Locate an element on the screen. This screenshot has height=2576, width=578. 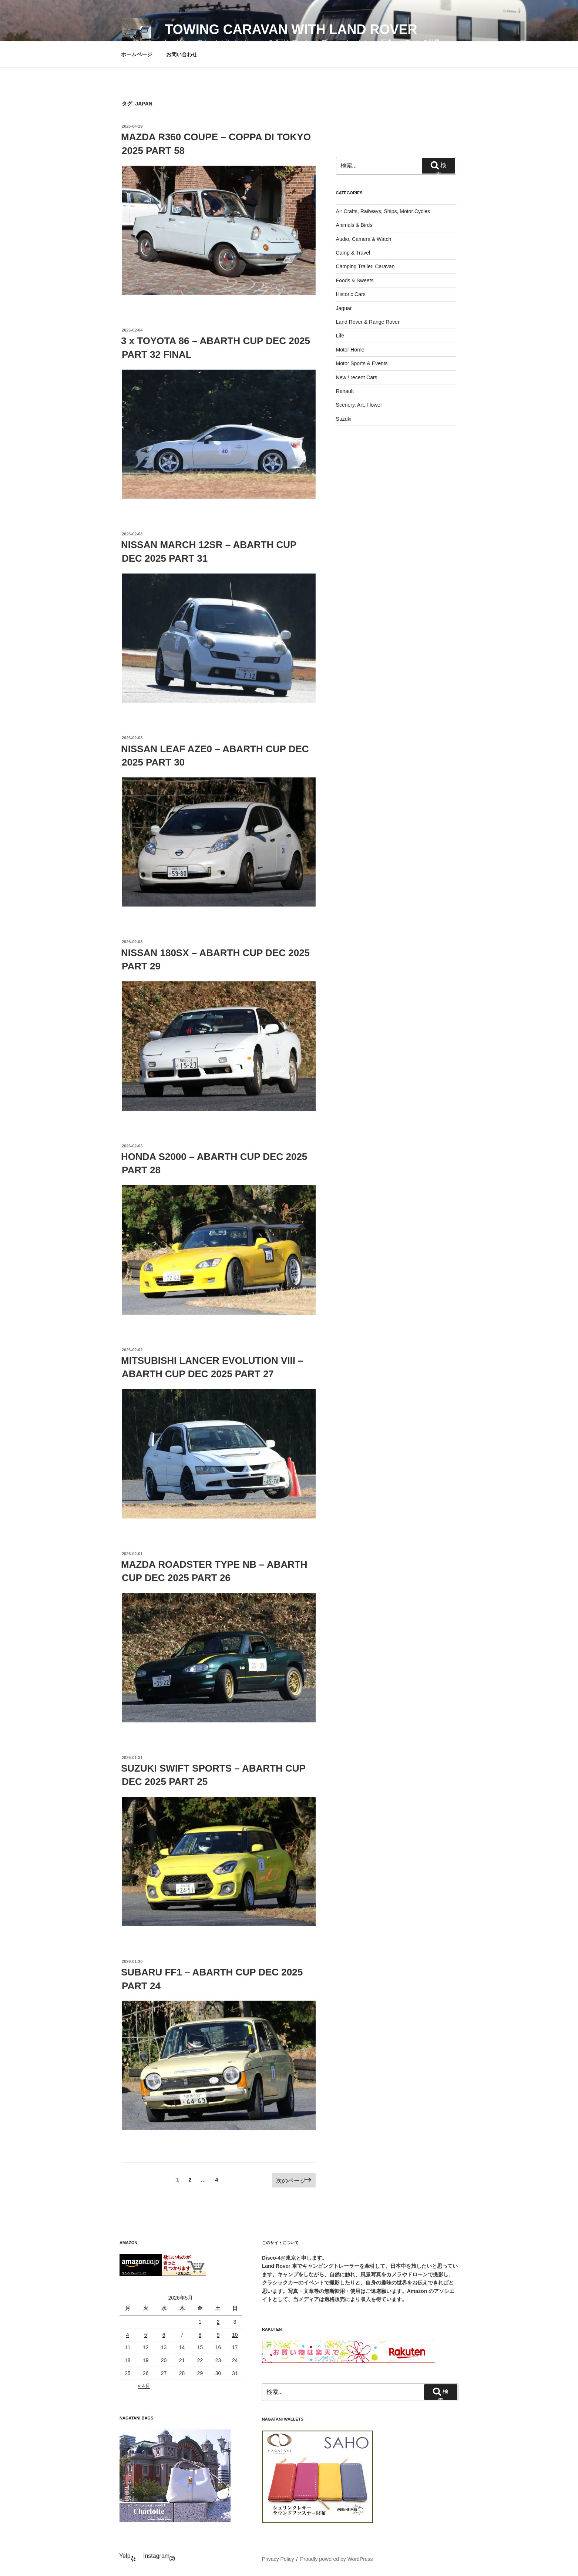
Jaguar is located at coordinates (344, 308).